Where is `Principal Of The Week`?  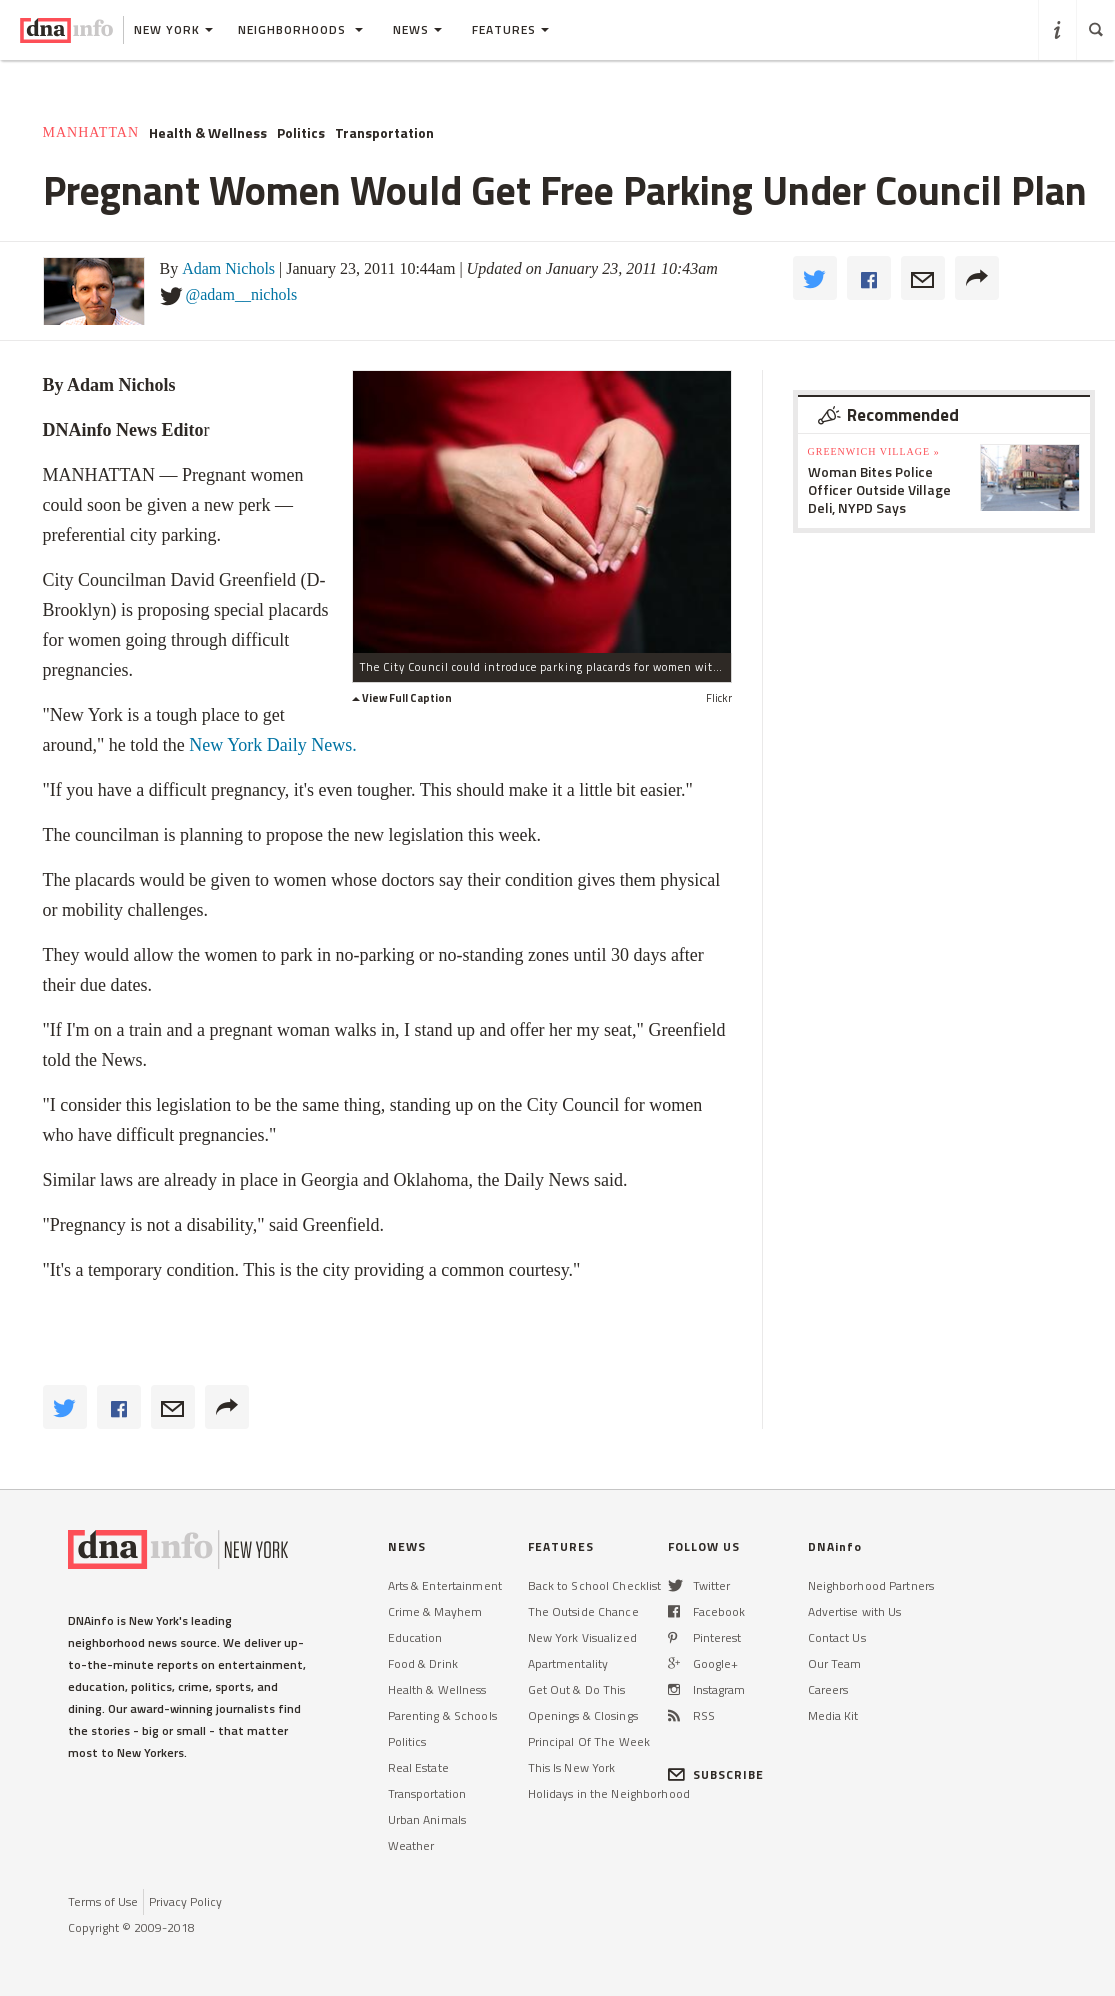 Principal Of The Week is located at coordinates (589, 1741).